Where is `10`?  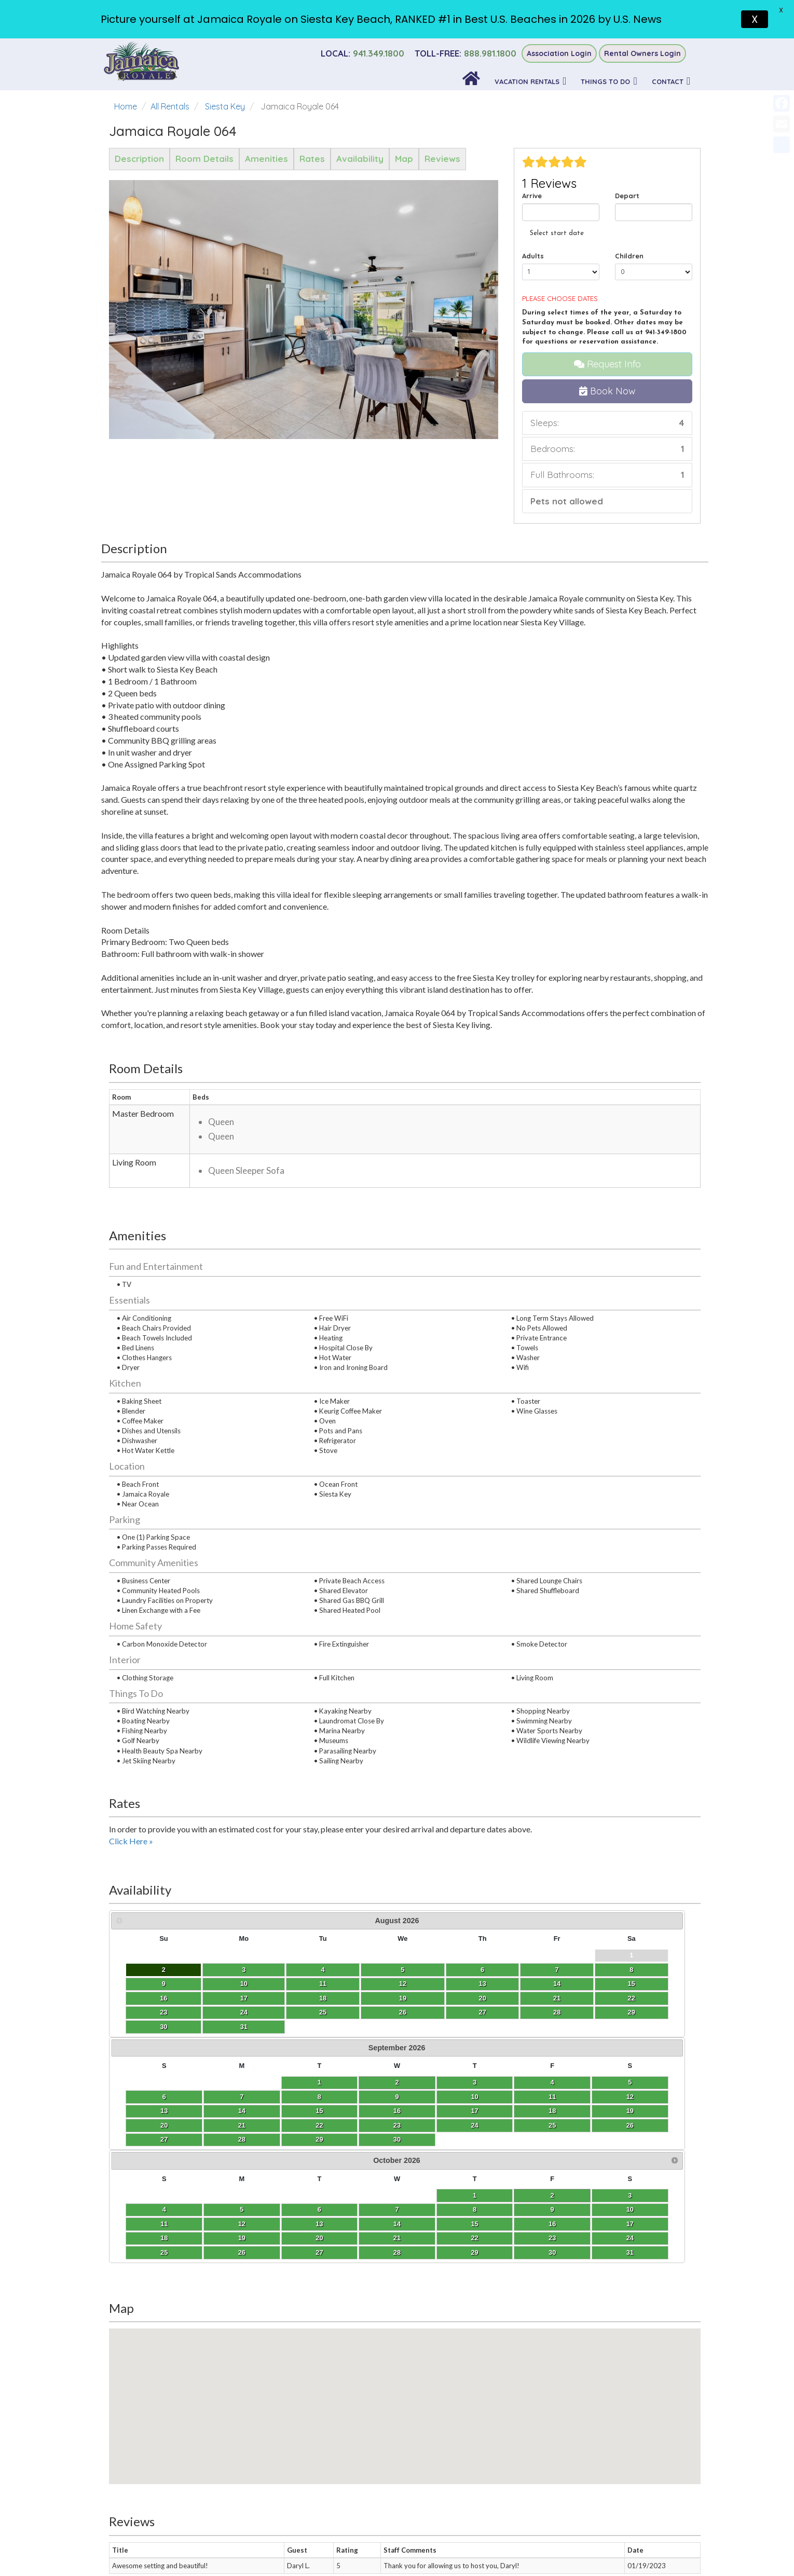
10 is located at coordinates (152, 1984).